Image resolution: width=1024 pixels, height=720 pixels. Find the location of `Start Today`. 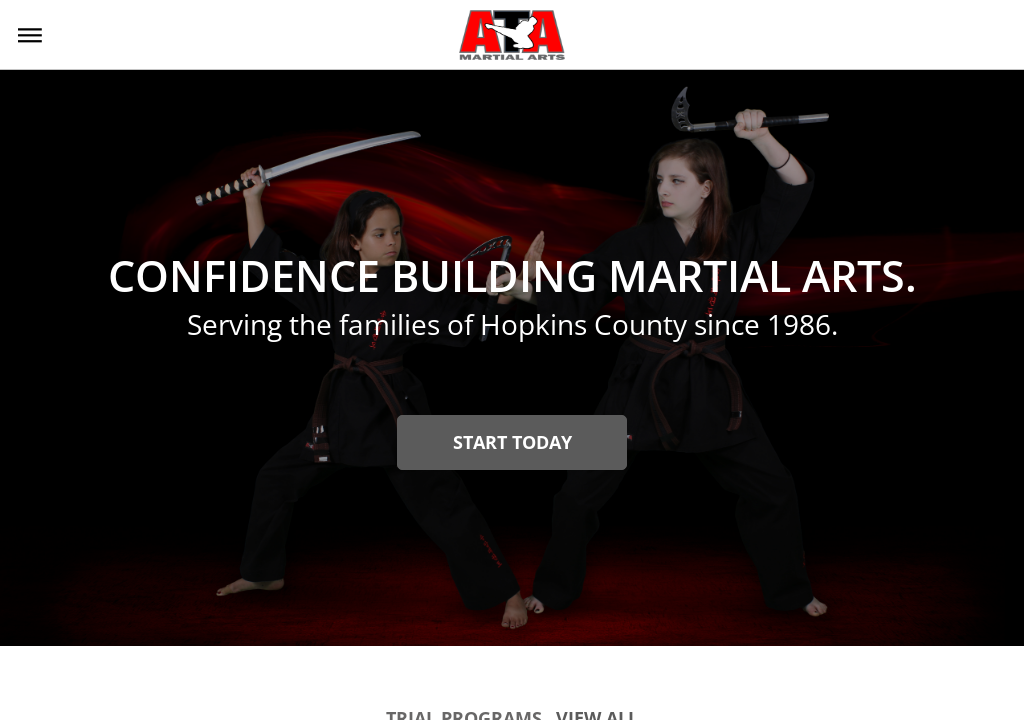

Start Today is located at coordinates (512, 442).